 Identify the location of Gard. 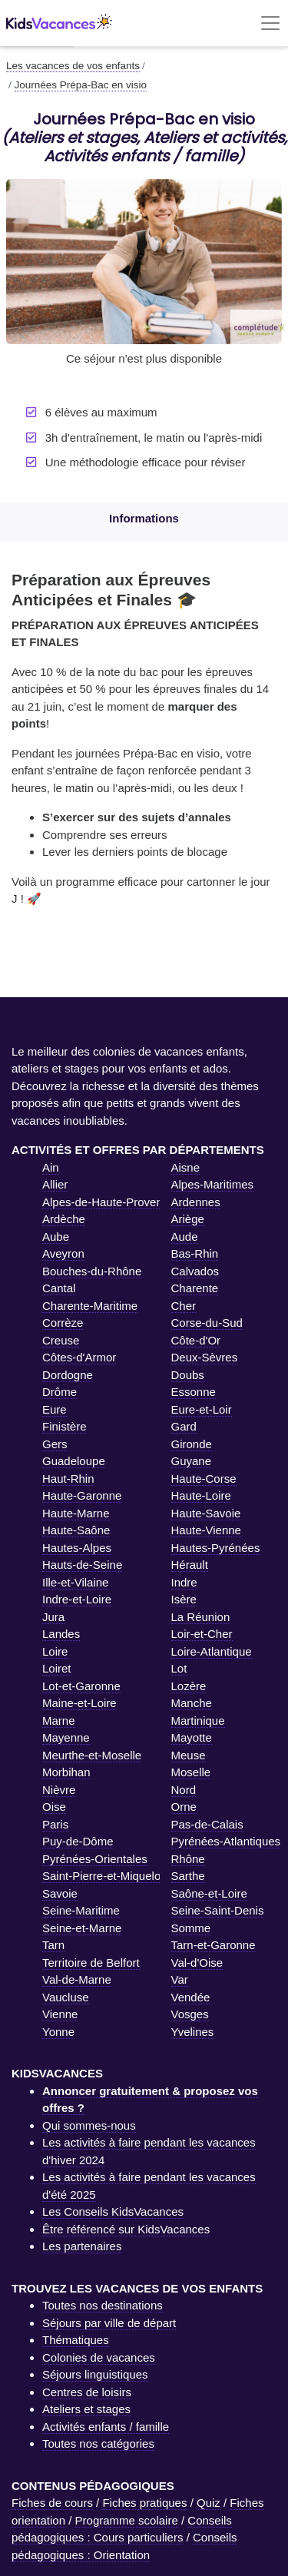
(184, 1426).